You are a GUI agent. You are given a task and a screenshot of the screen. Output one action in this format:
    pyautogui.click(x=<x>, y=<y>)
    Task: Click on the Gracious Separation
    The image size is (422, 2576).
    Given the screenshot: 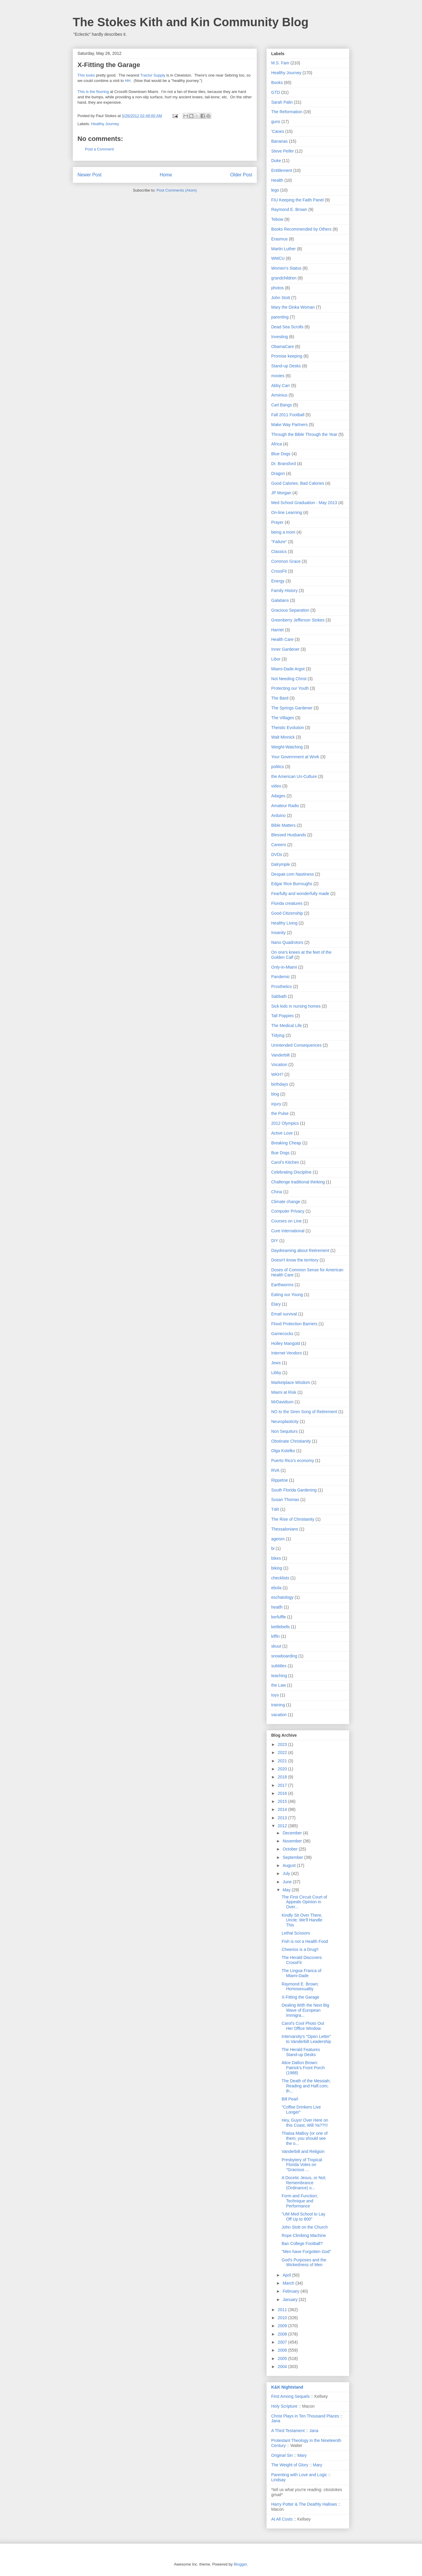 What is the action you would take?
    pyautogui.click(x=290, y=610)
    